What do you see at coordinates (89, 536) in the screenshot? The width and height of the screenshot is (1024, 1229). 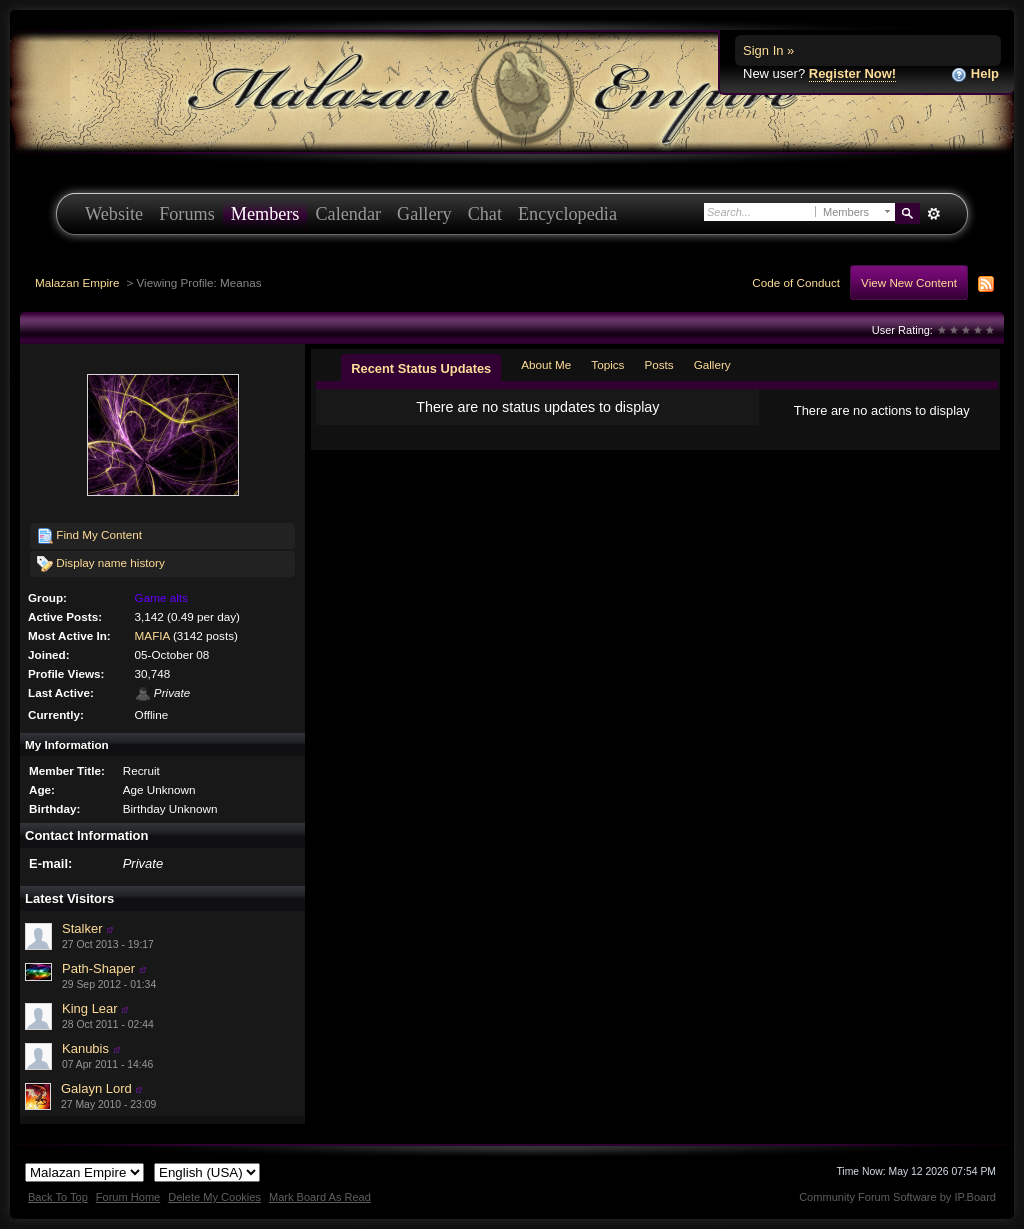 I see `Find My Content` at bounding box center [89, 536].